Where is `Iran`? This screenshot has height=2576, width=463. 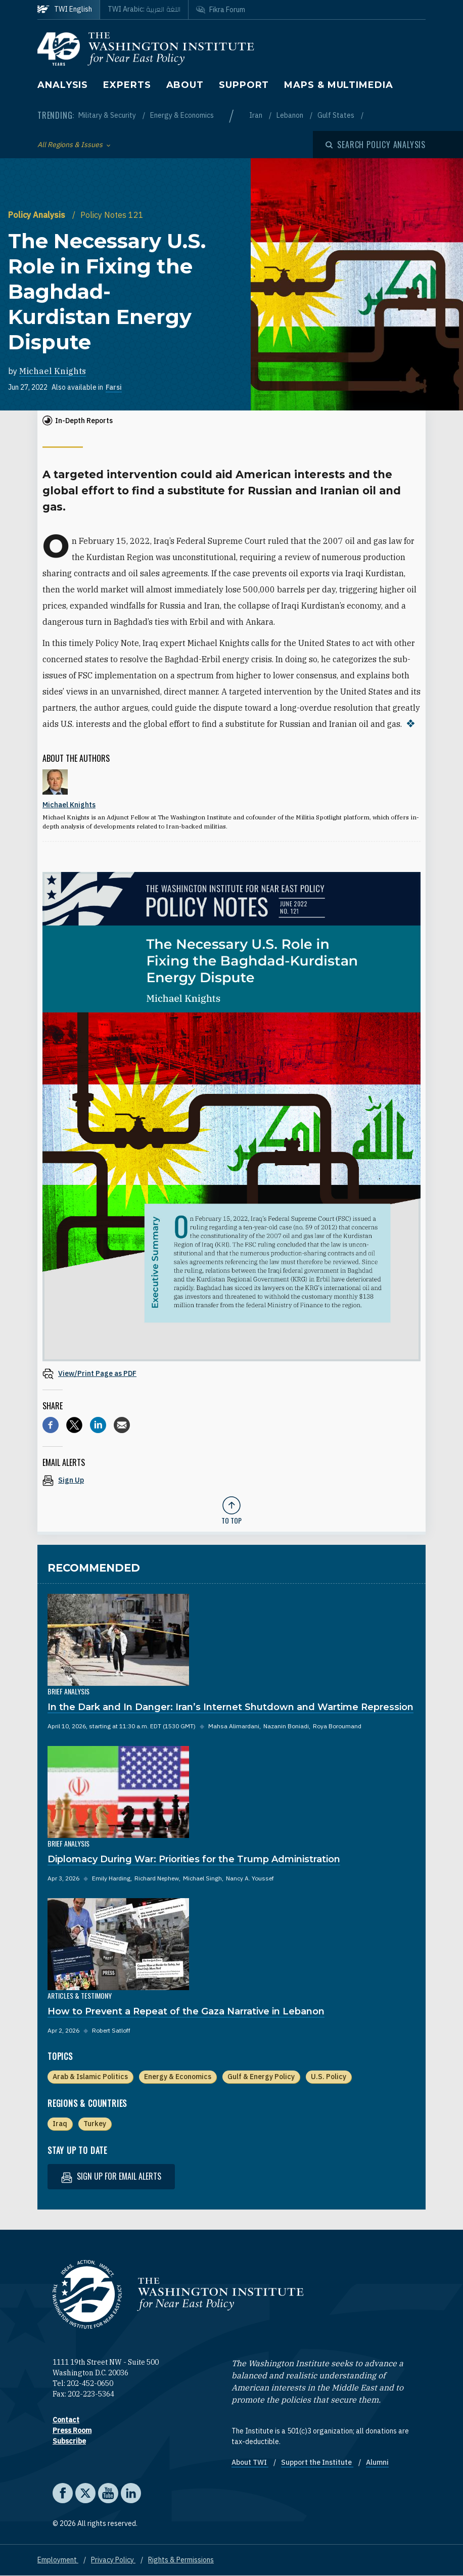 Iran is located at coordinates (256, 115).